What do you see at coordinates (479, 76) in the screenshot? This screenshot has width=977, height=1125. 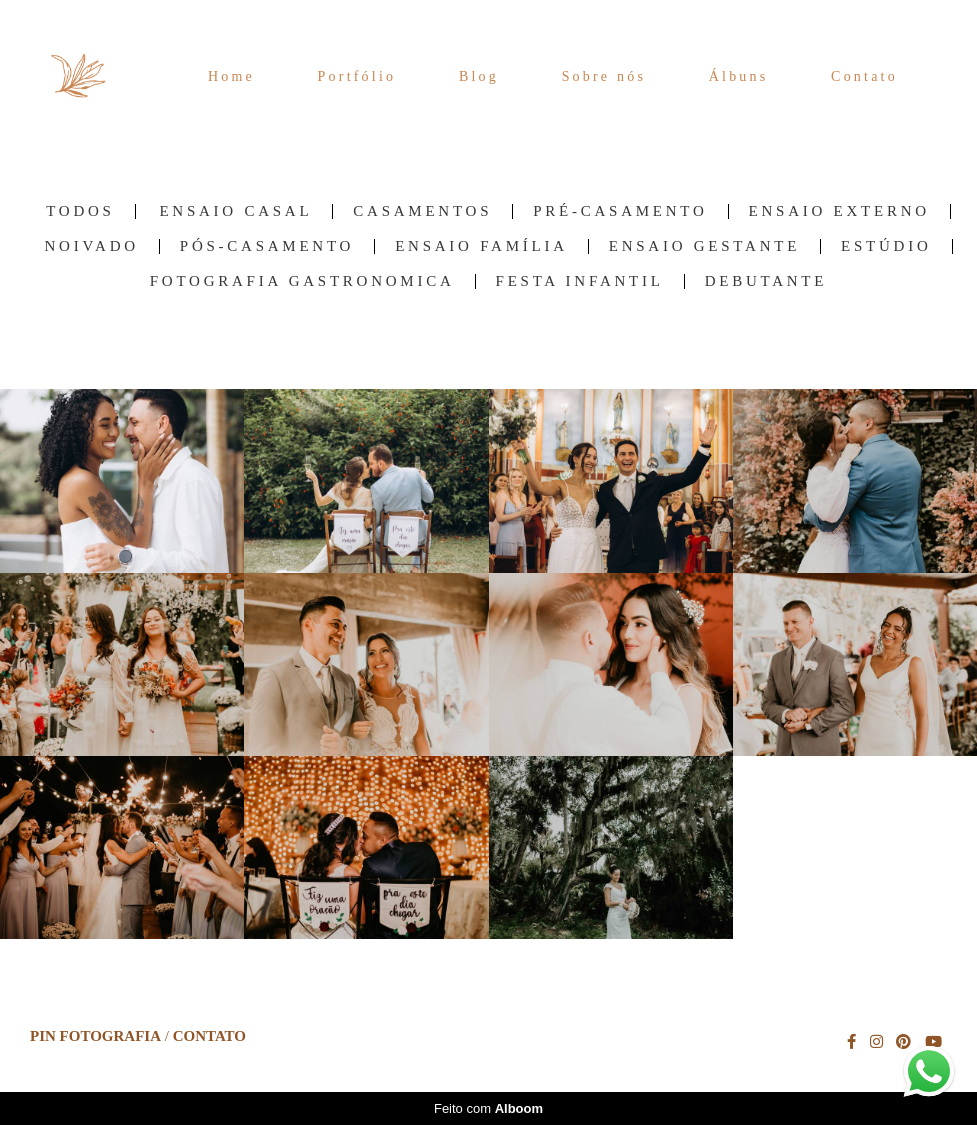 I see `Blog` at bounding box center [479, 76].